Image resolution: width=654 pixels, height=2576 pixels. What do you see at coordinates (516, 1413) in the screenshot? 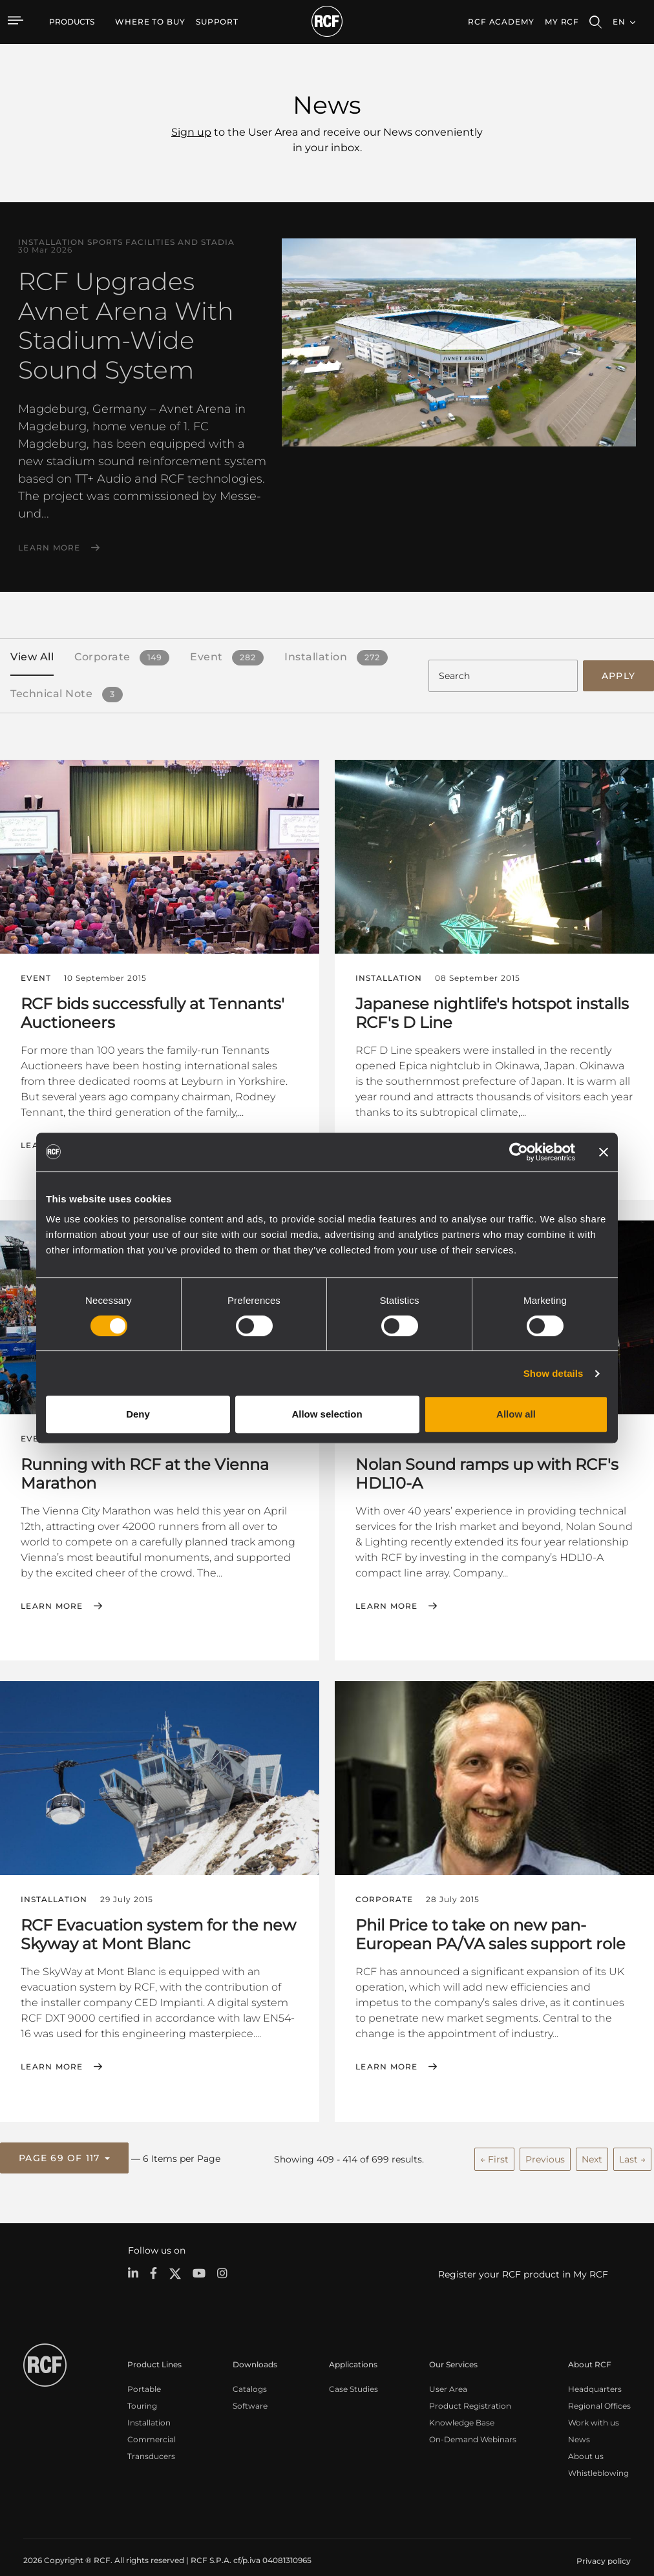
I see `Allow all` at bounding box center [516, 1413].